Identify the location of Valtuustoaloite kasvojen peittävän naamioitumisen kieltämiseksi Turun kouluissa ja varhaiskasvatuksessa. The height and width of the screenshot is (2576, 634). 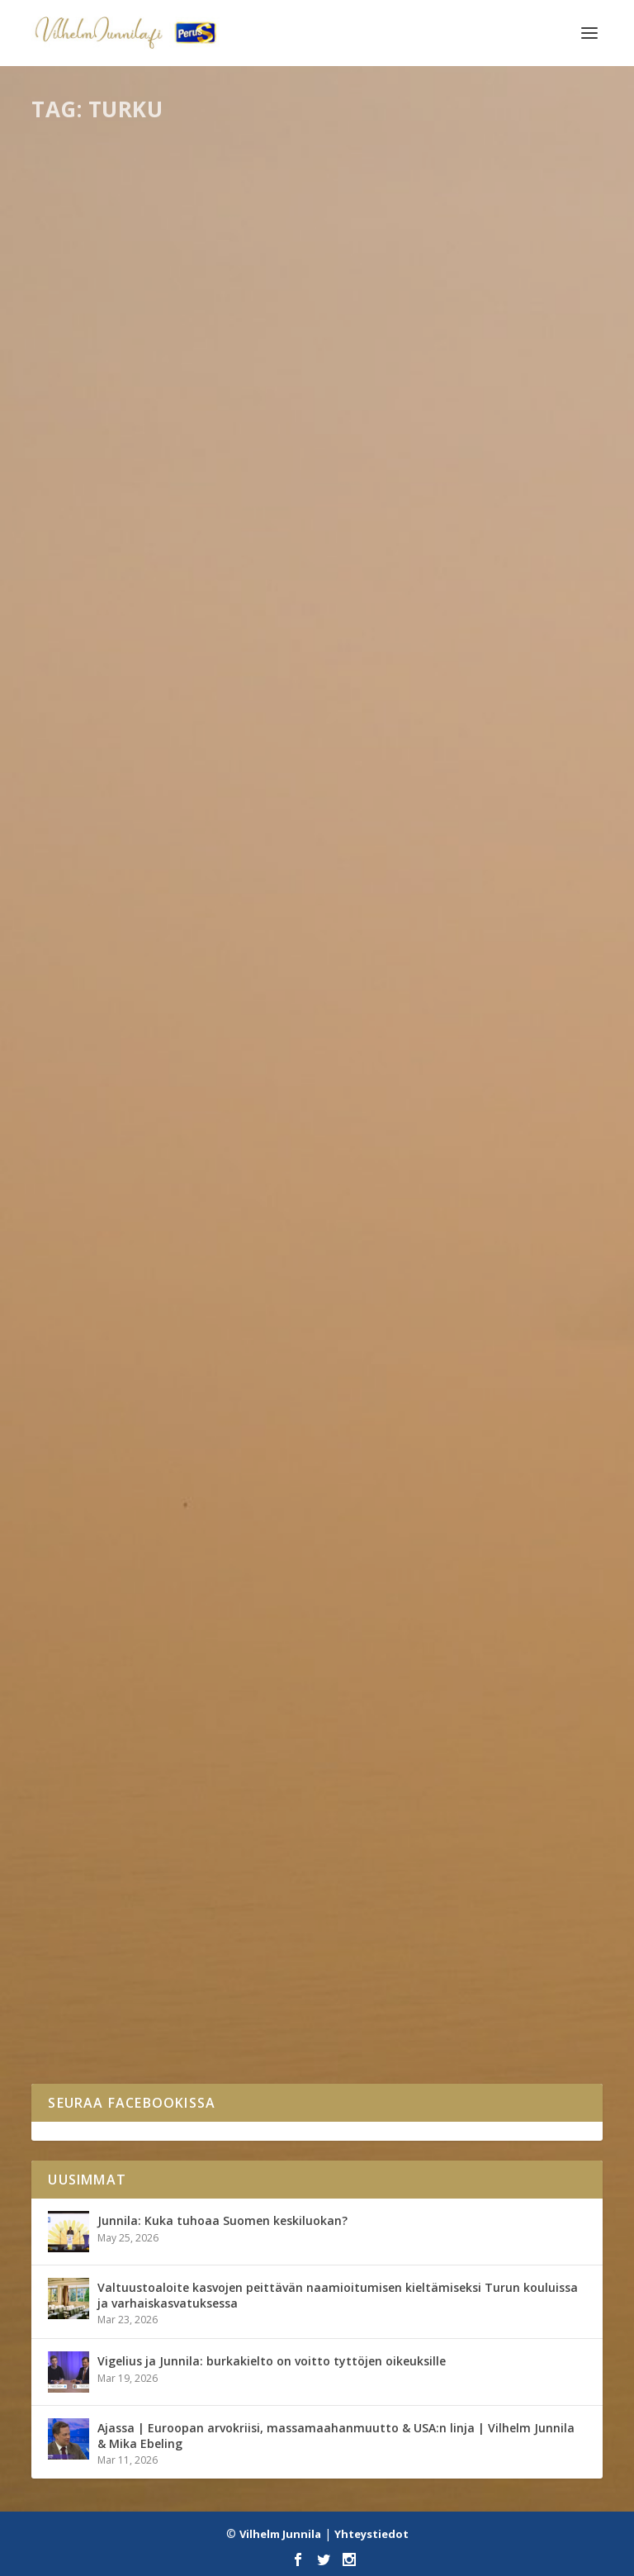
(337, 2294).